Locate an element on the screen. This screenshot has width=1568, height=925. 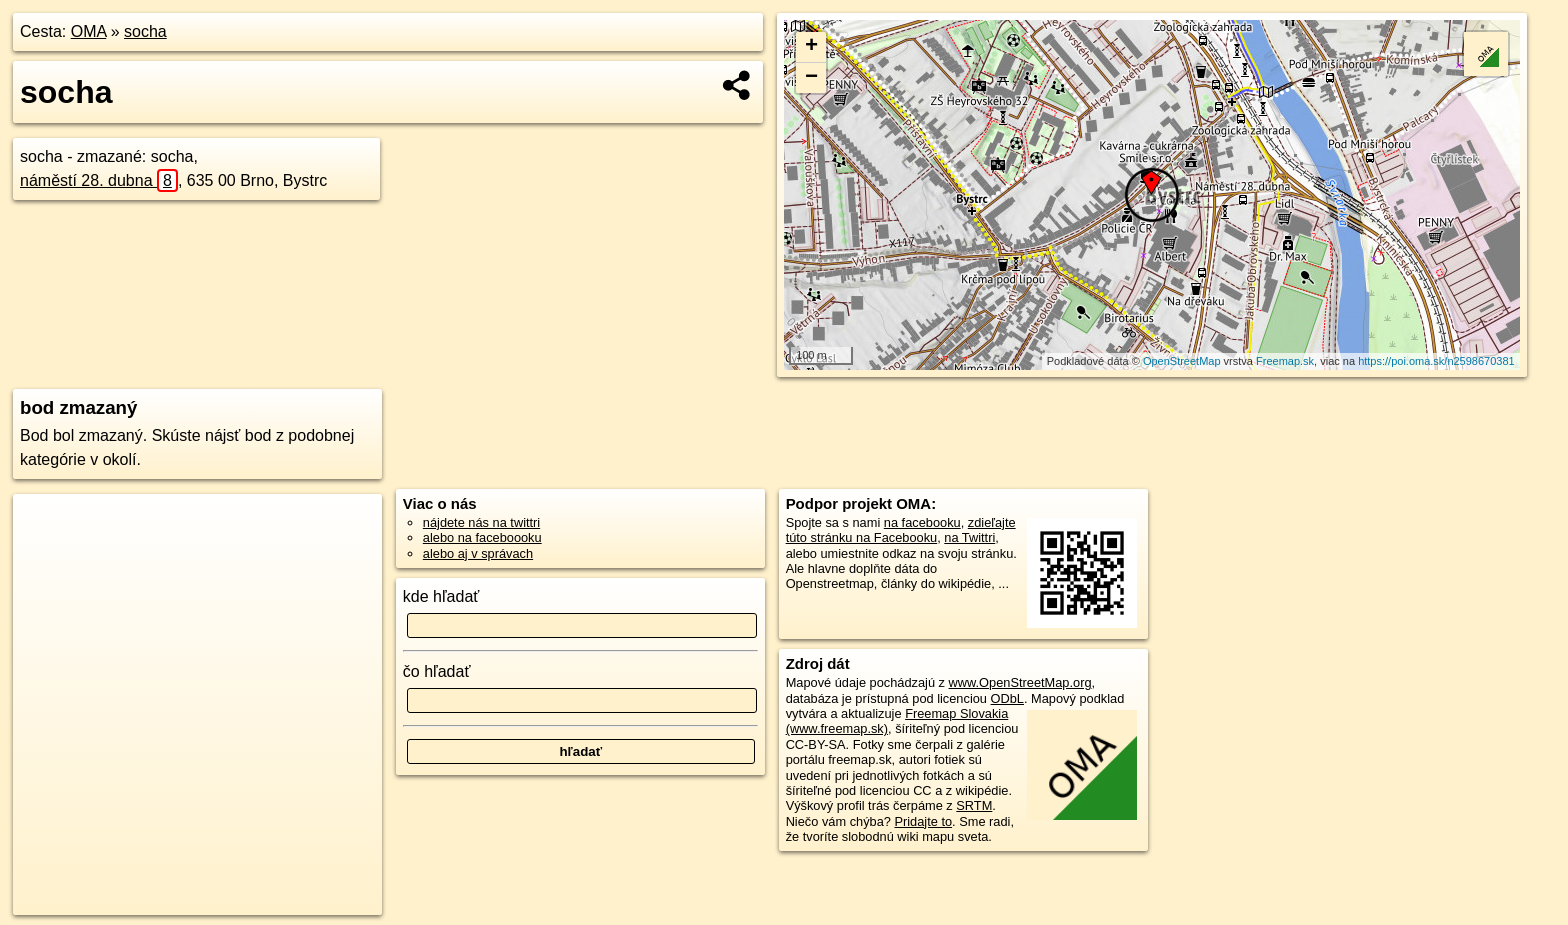
www.OpenStreetMap.org is located at coordinates (1020, 682).